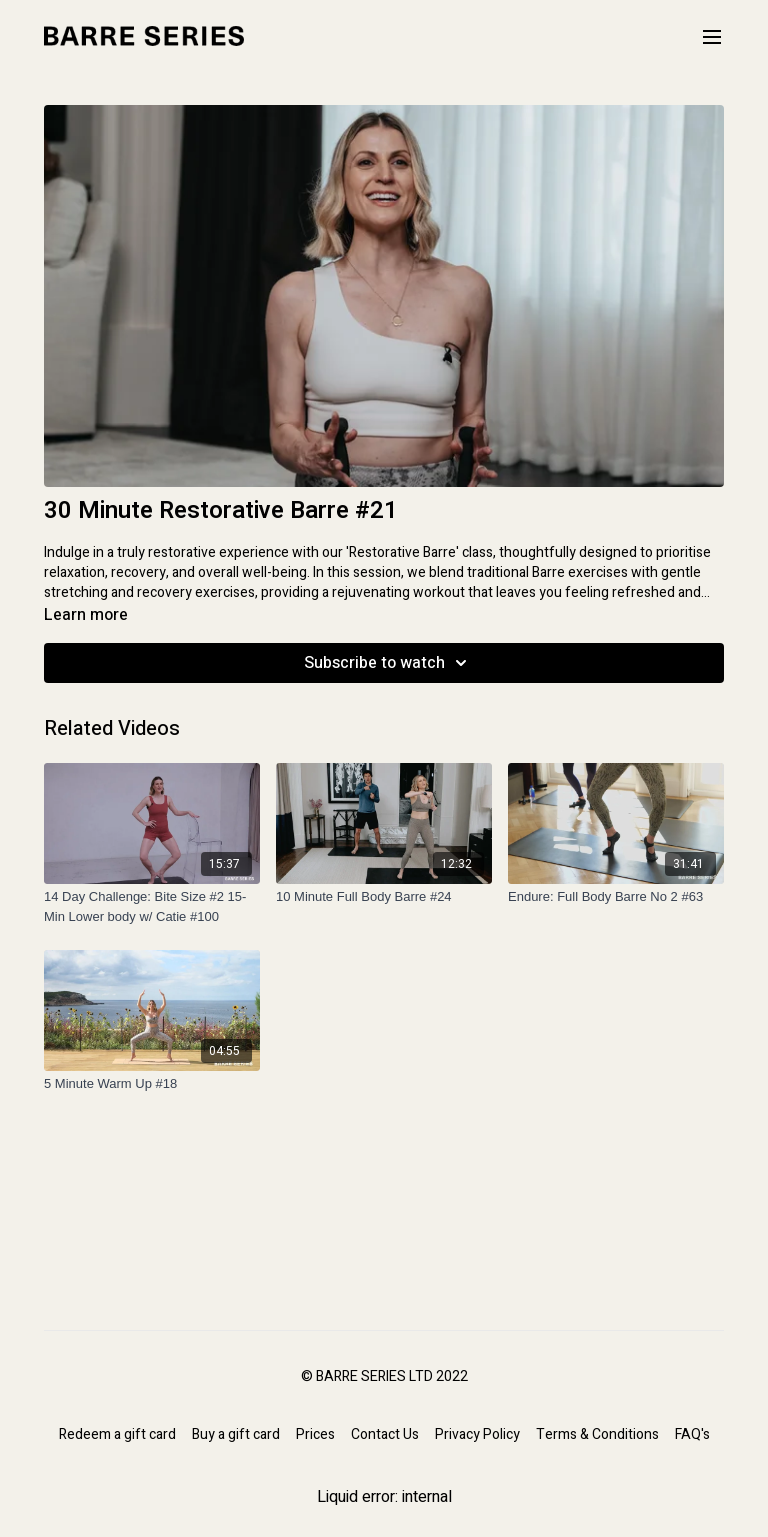  Describe the element at coordinates (616, 897) in the screenshot. I see `[Endure: Full Body Barre No 2 #63]` at that location.